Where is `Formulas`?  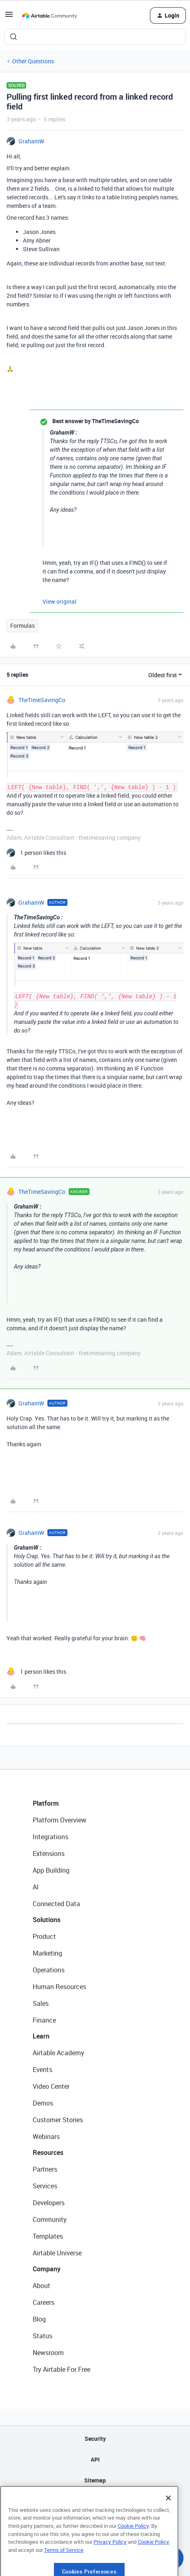
Formulas is located at coordinates (22, 625).